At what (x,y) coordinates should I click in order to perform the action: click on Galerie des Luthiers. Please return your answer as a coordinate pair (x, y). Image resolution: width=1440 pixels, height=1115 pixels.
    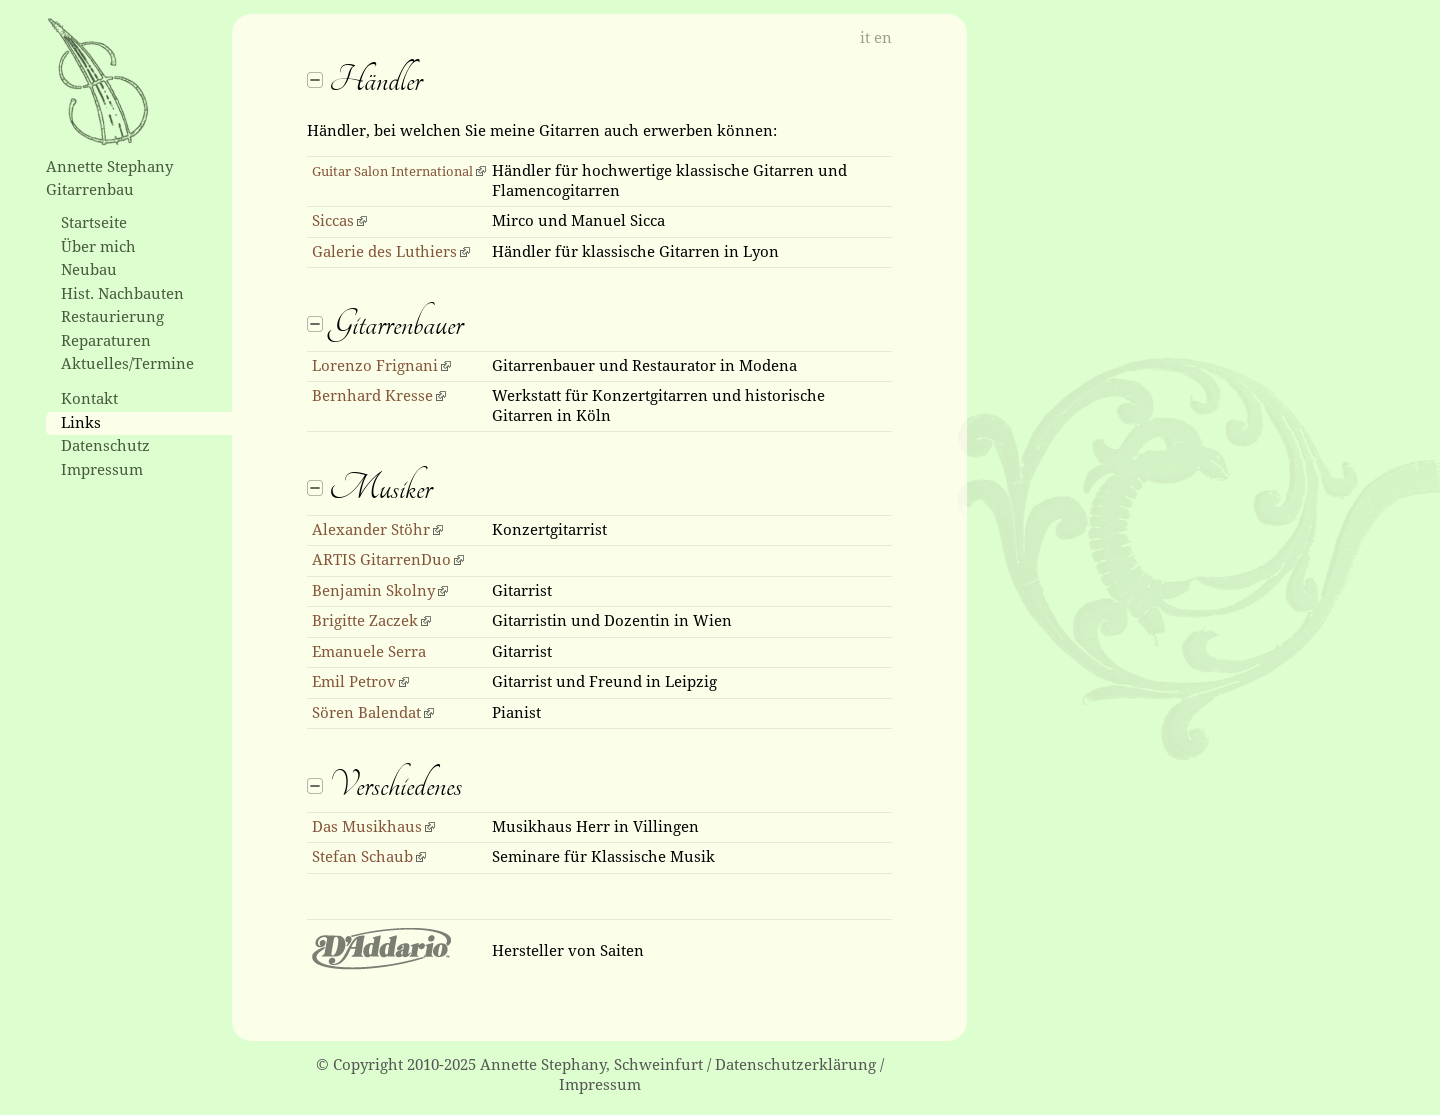
    Looking at the image, I should click on (384, 252).